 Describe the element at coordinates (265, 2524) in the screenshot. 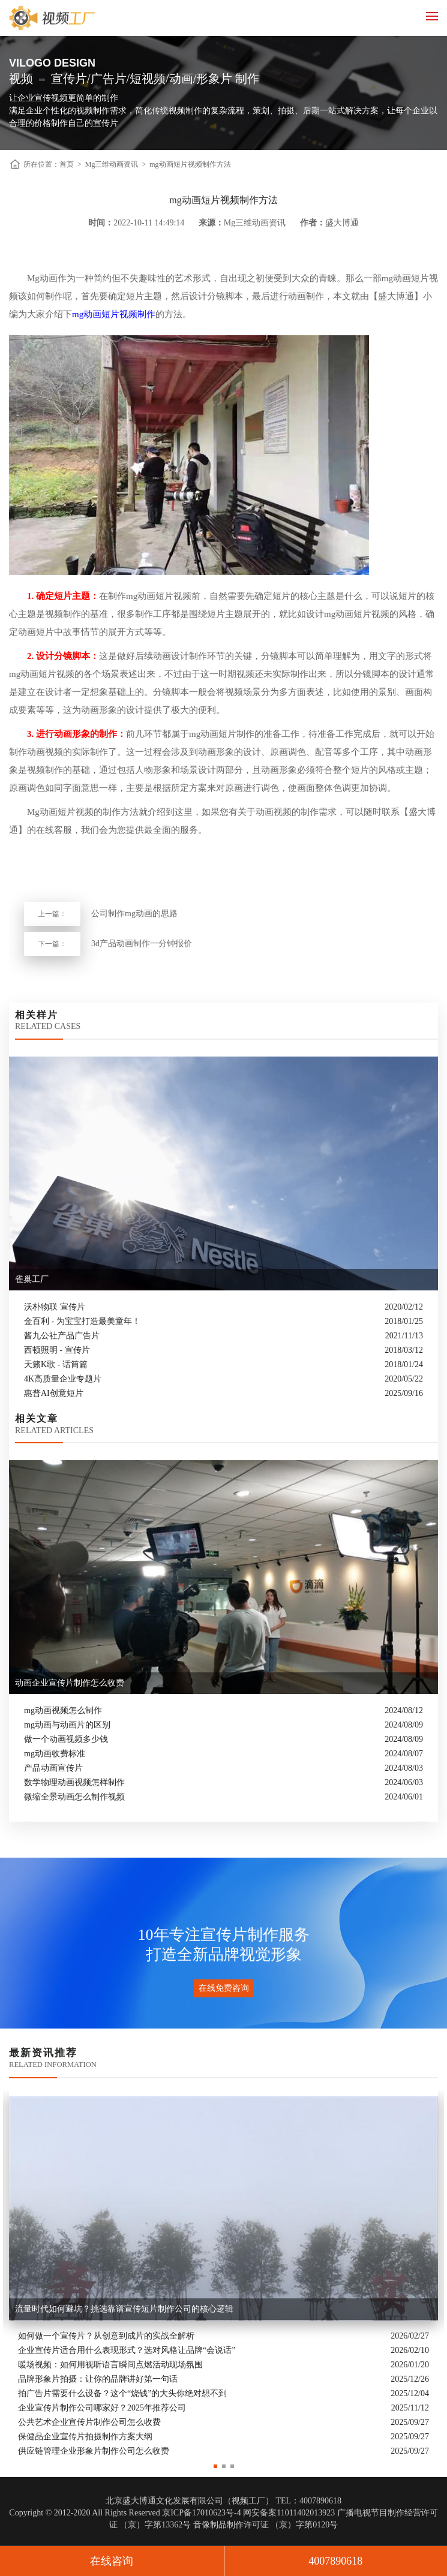

I see `音像制品制作许可证 （京）字第0120号` at that location.